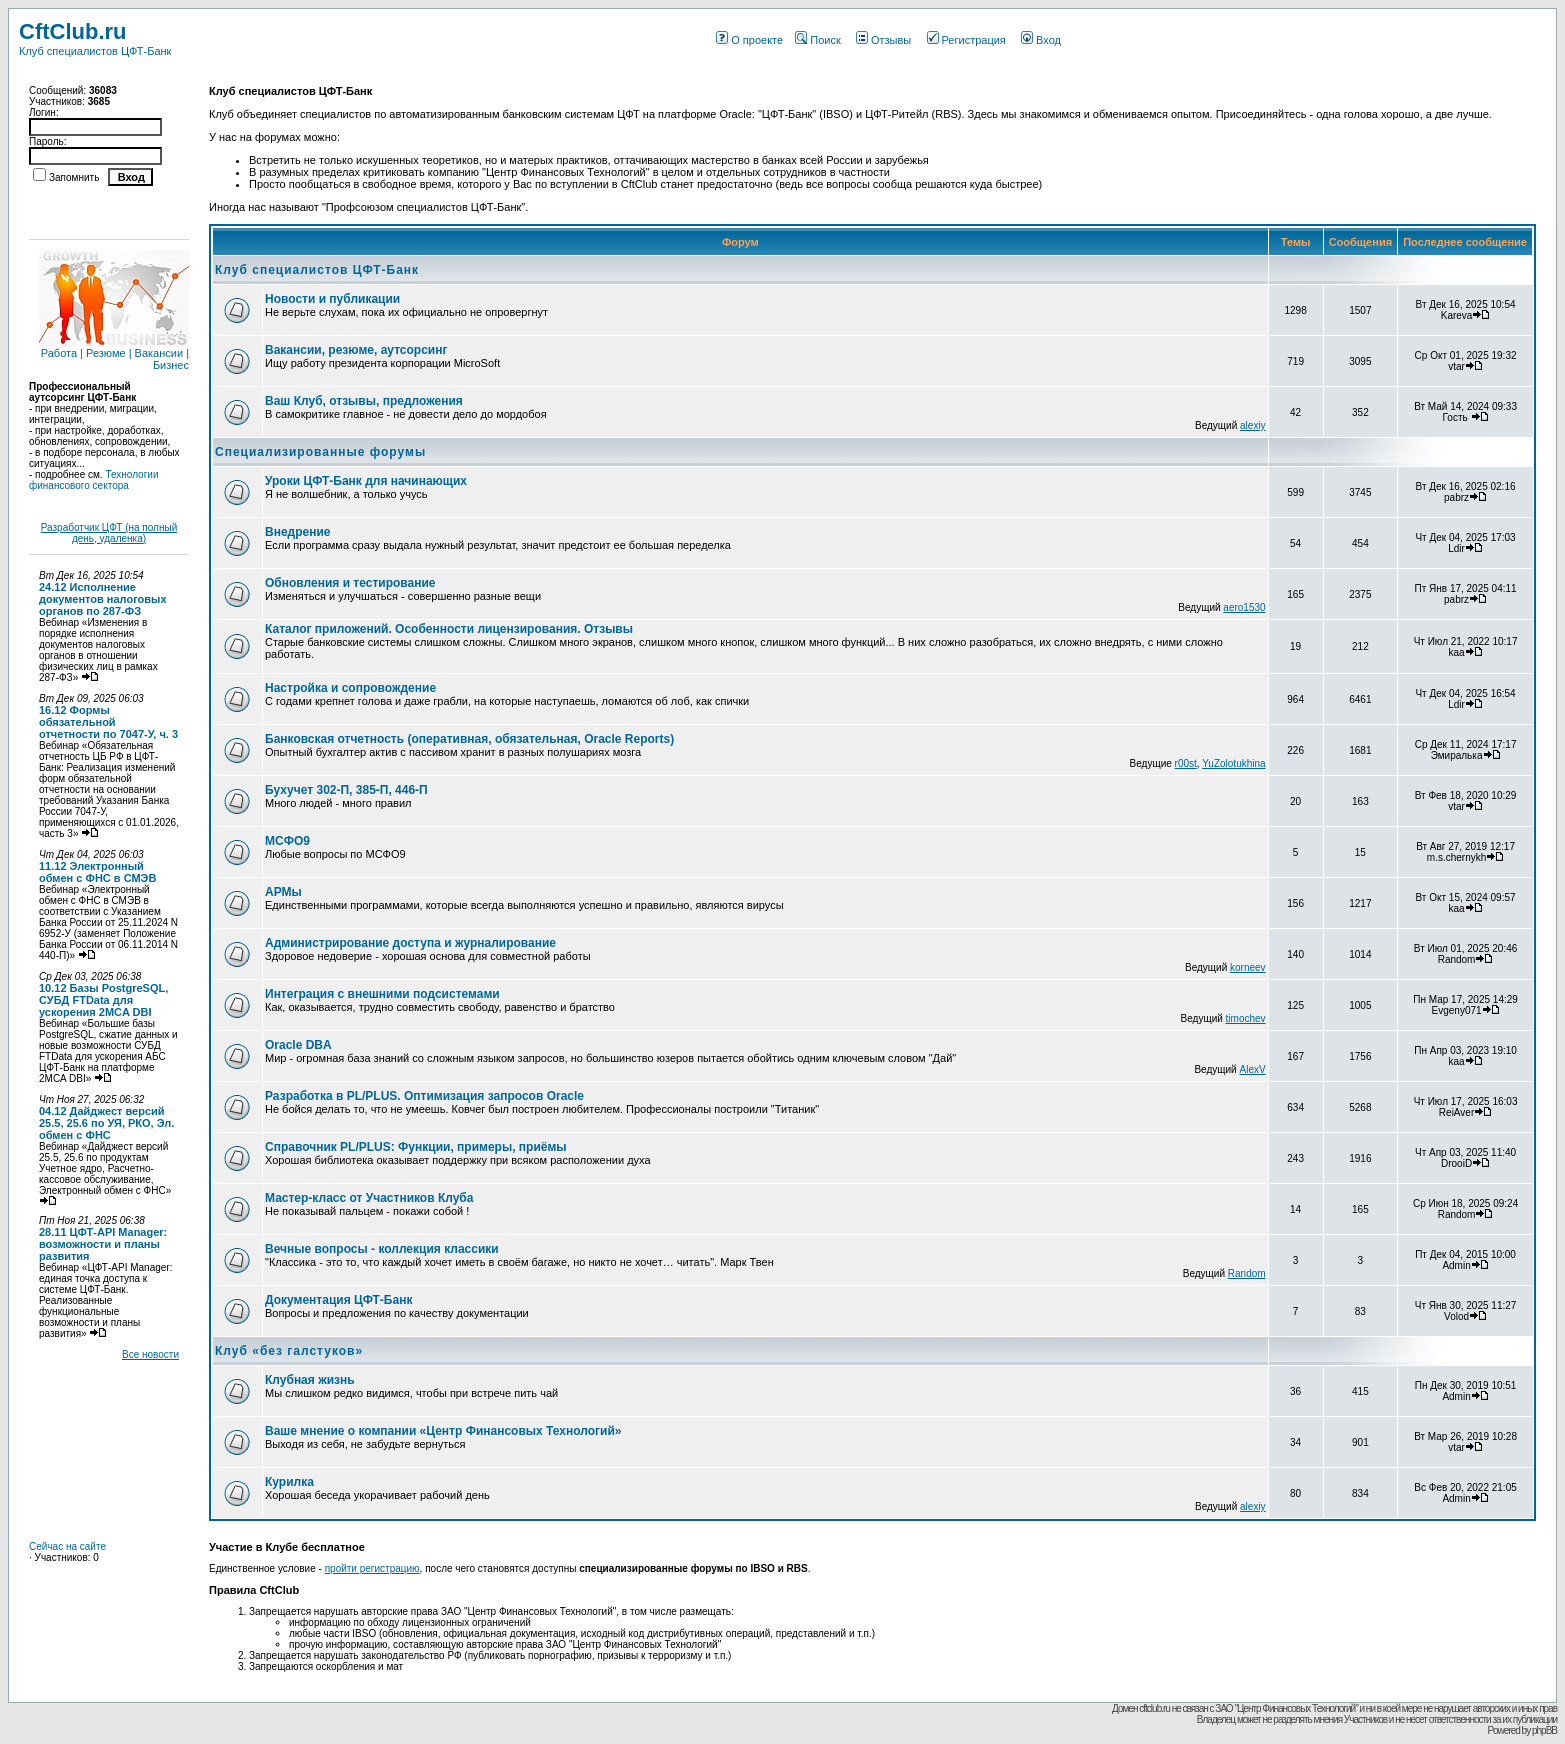  Describe the element at coordinates (382, 1249) in the screenshot. I see `Вечные вопросы - коллекция классики` at that location.